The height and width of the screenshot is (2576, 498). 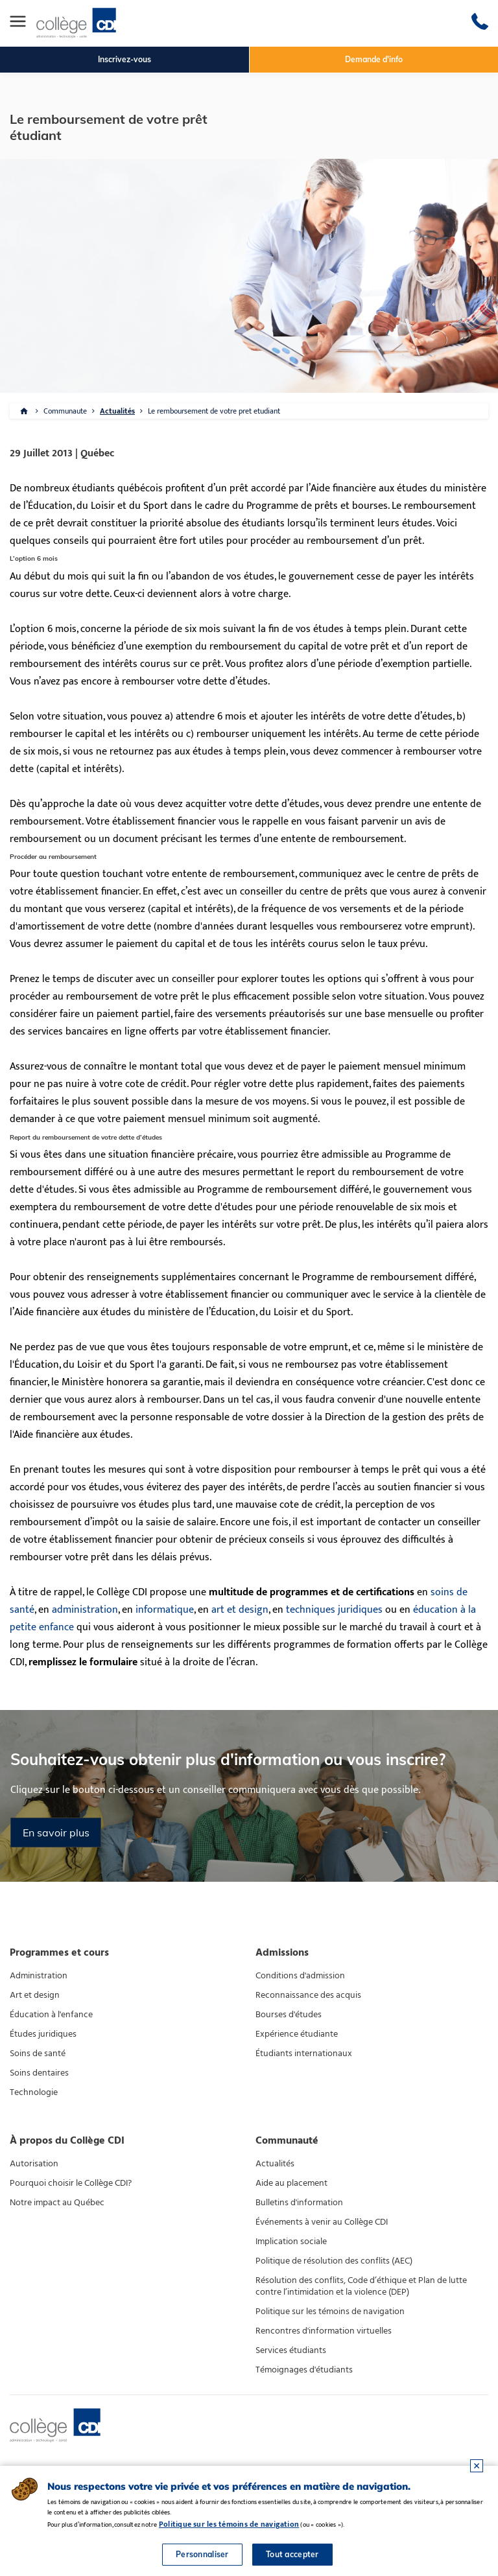 What do you see at coordinates (290, 2350) in the screenshot?
I see `Services étudiants` at bounding box center [290, 2350].